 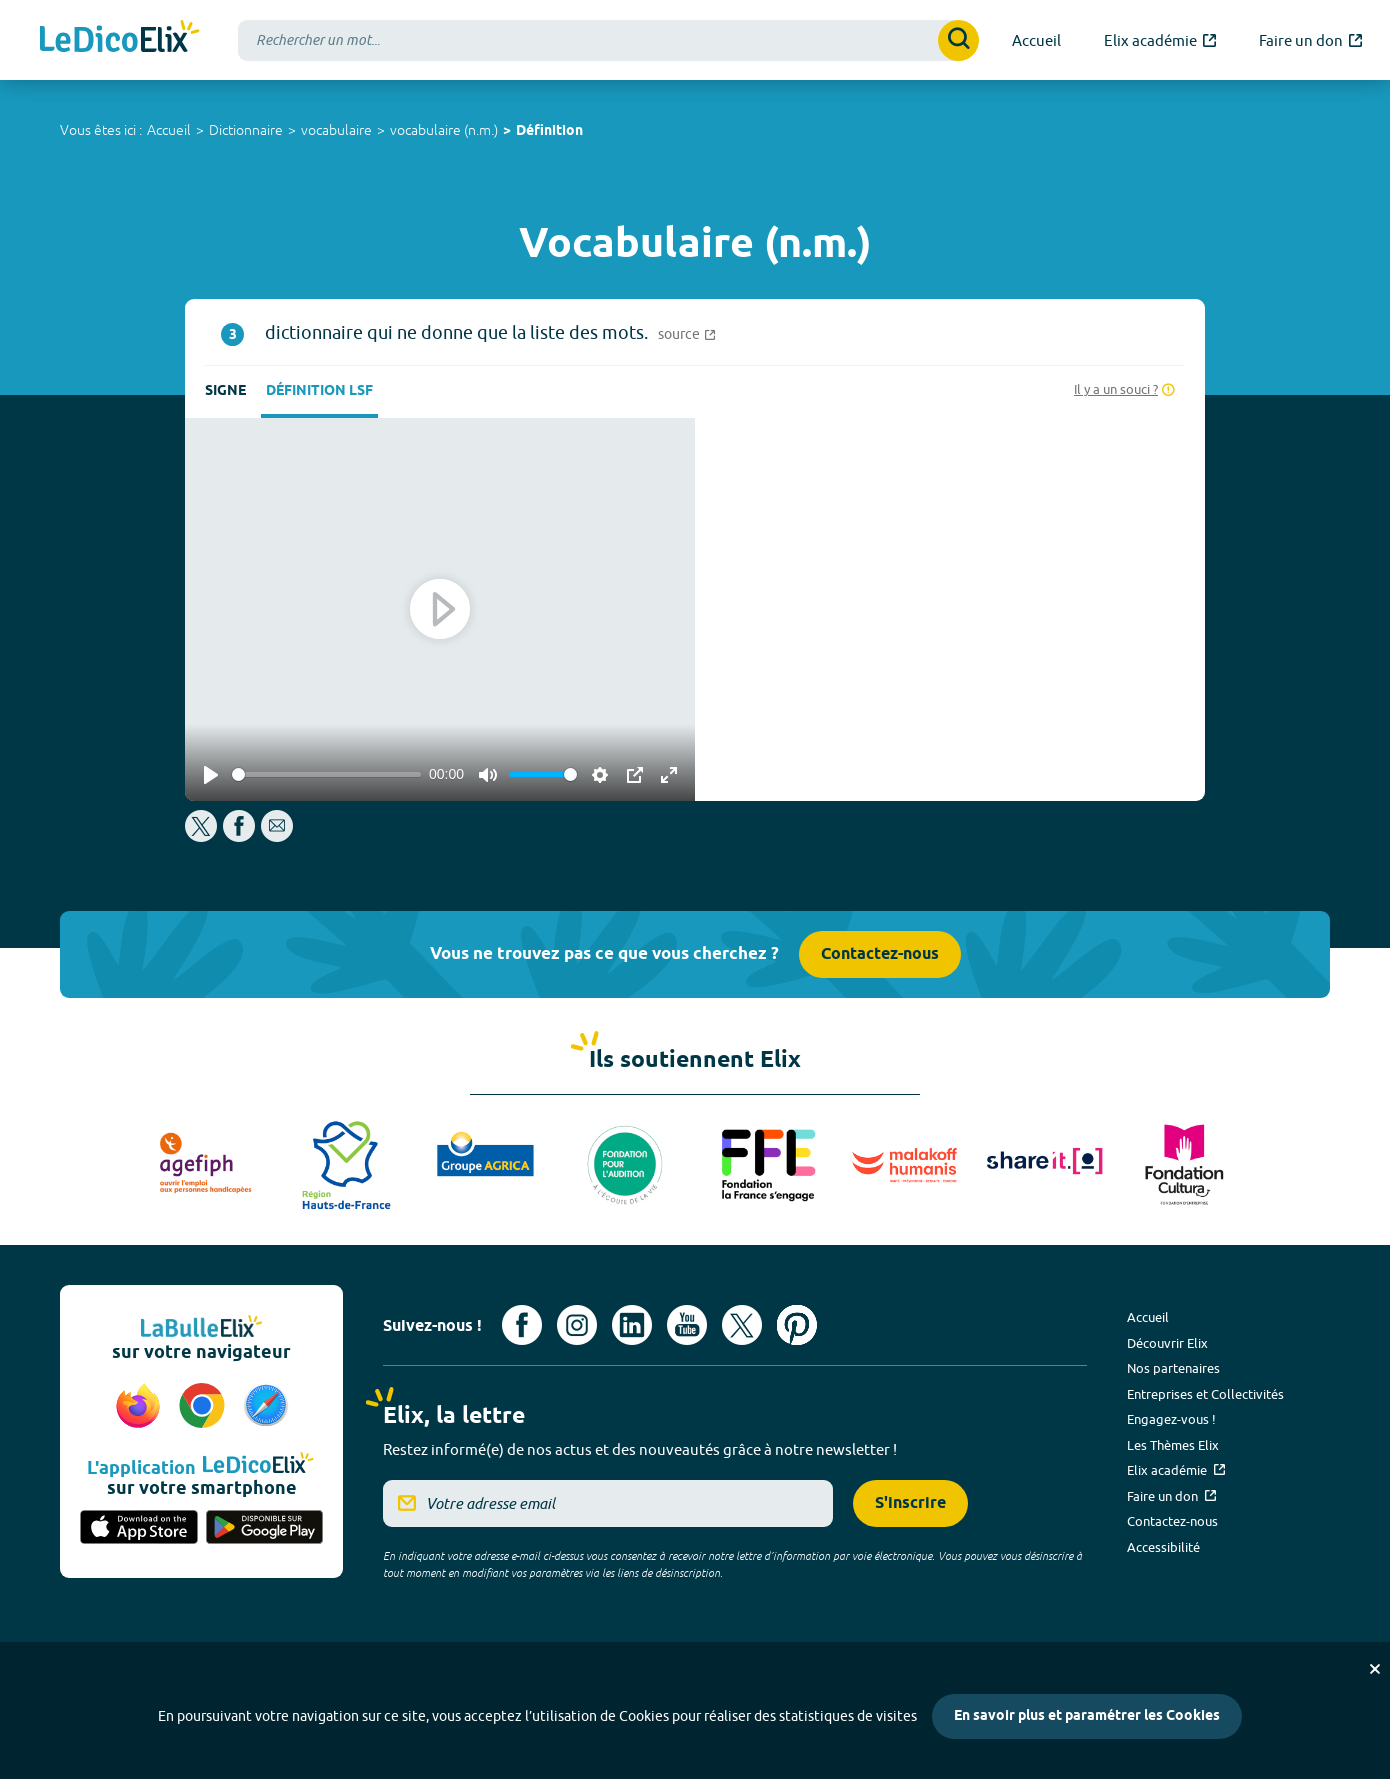 What do you see at coordinates (1171, 1419) in the screenshot?
I see `Engagez-vous !` at bounding box center [1171, 1419].